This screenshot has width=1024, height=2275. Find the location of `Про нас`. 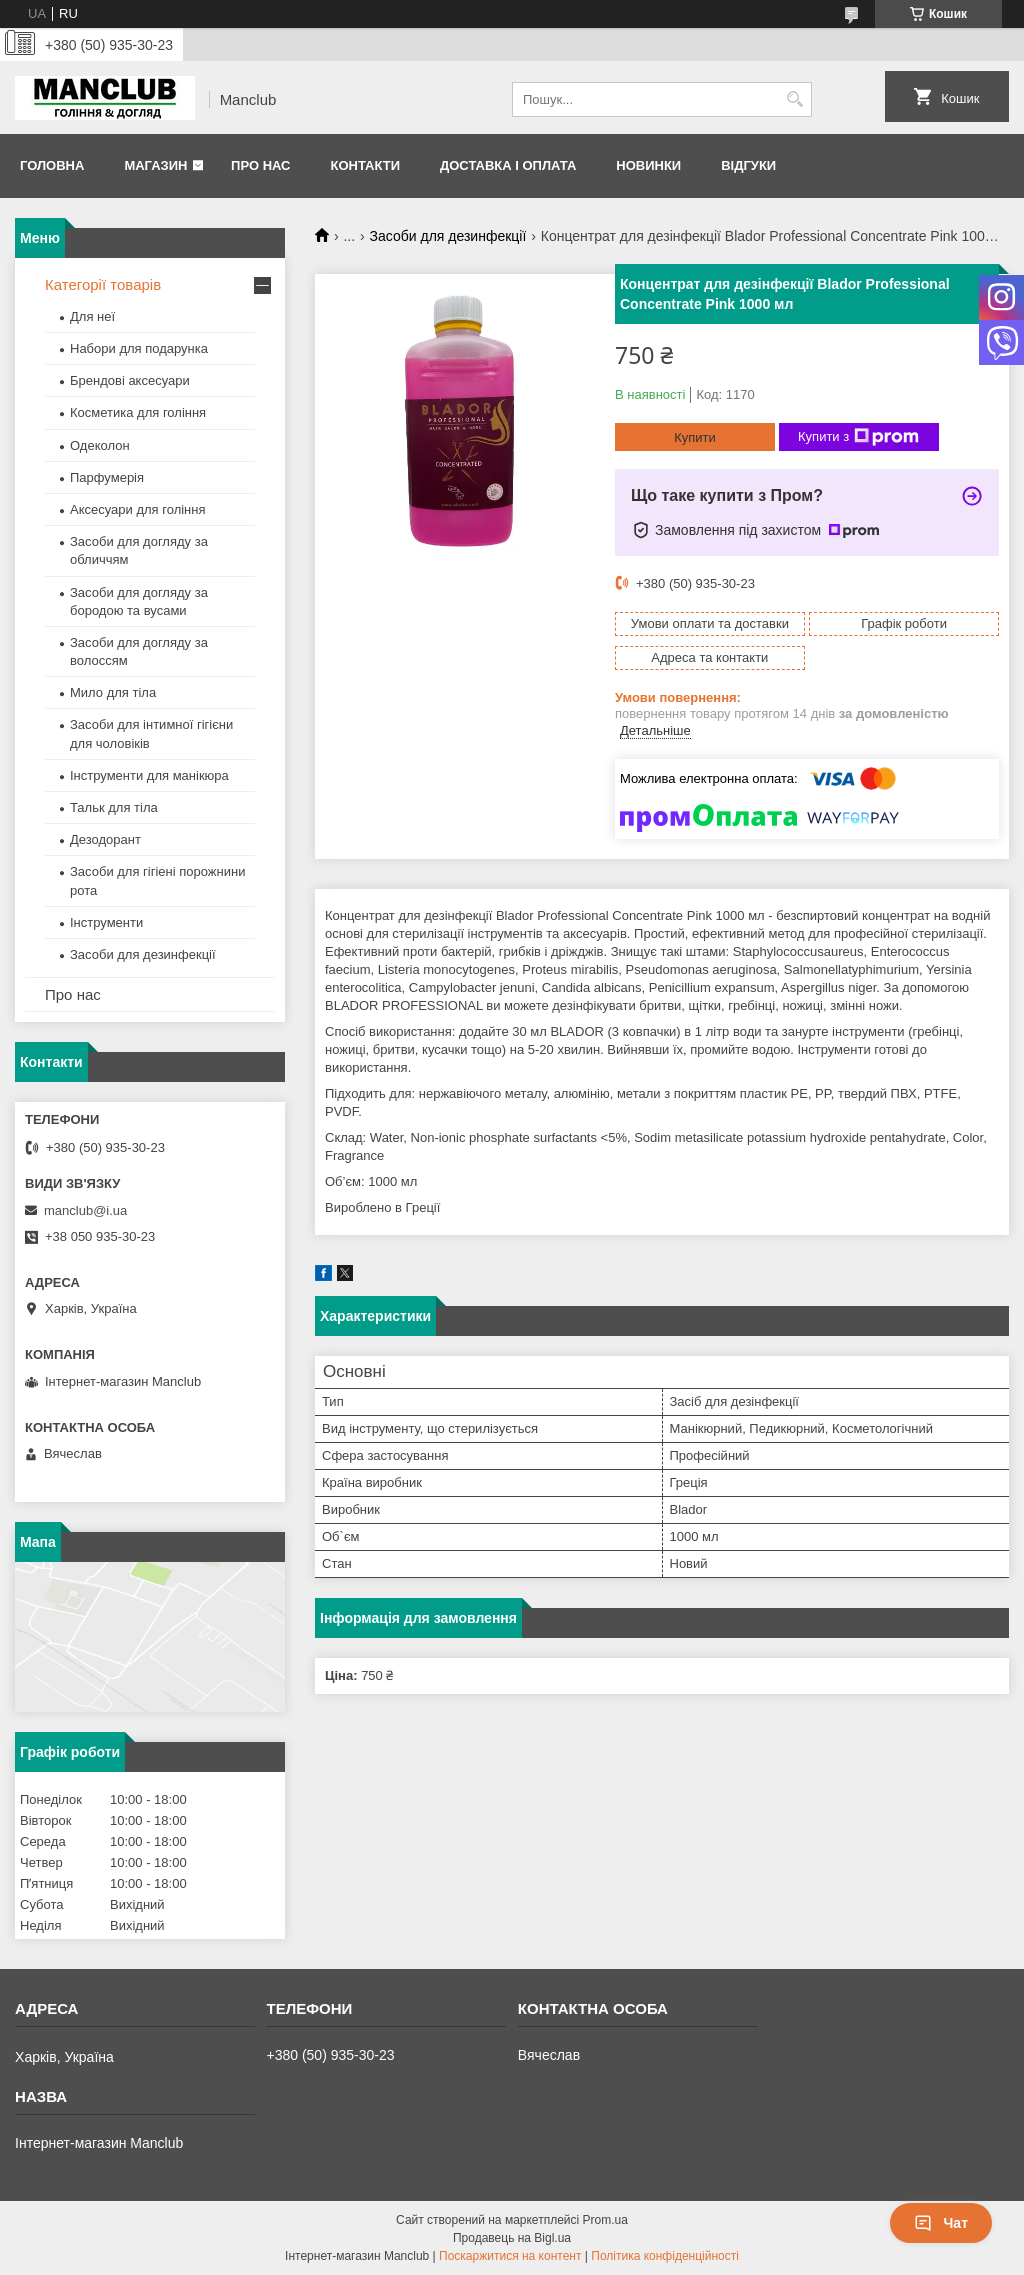

Про нас is located at coordinates (260, 165).